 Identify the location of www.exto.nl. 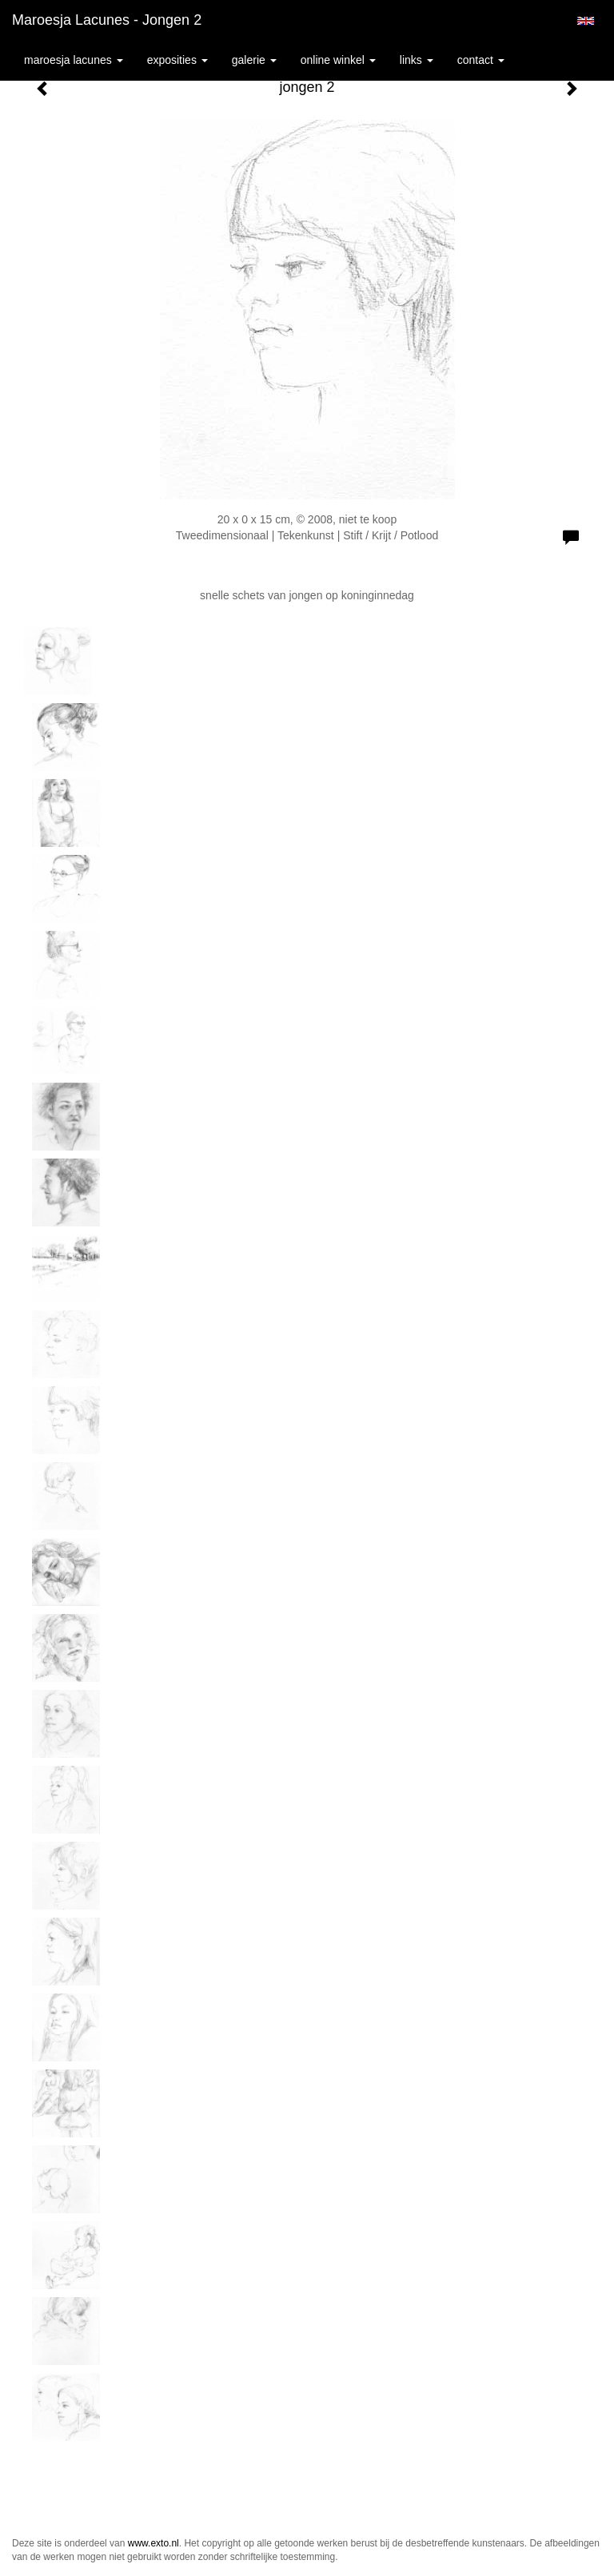
(153, 2543).